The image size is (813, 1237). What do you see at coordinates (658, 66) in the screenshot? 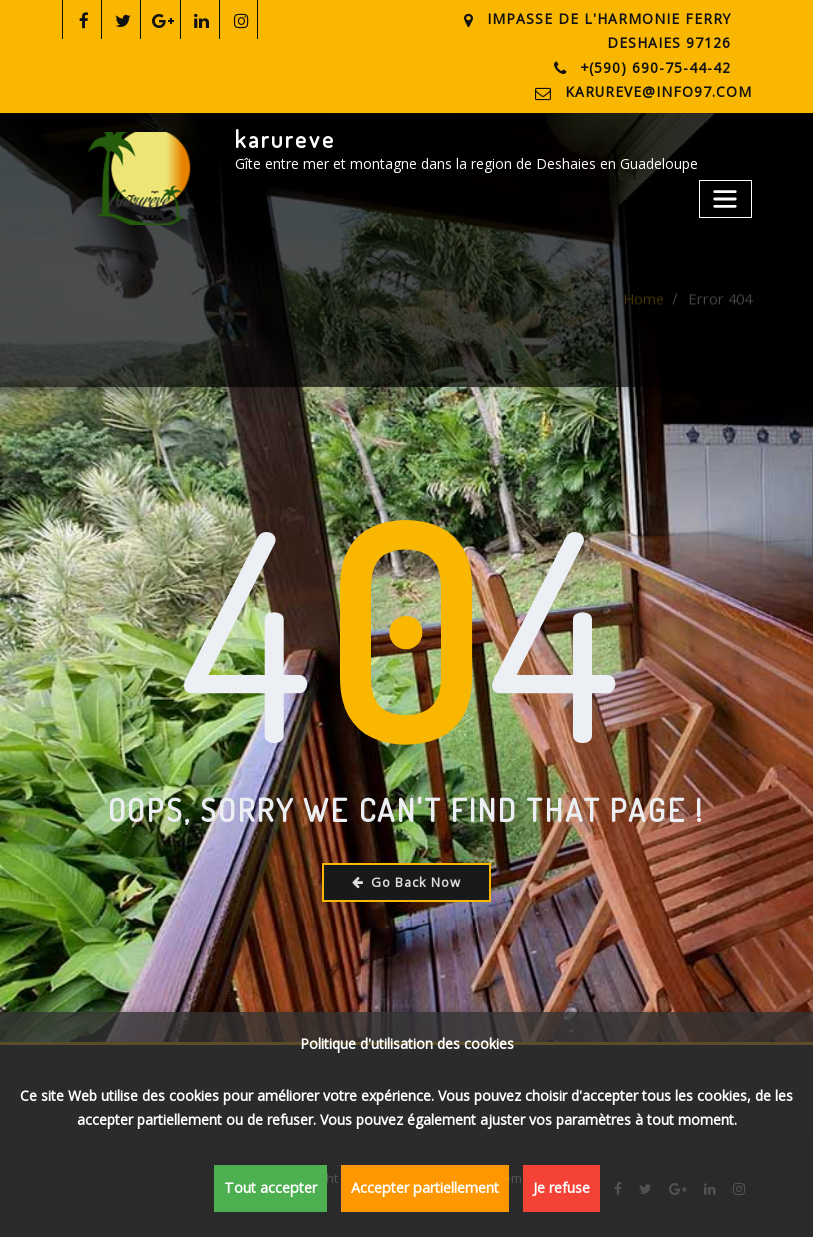
I see `+(590) 690-75-44-42` at bounding box center [658, 66].